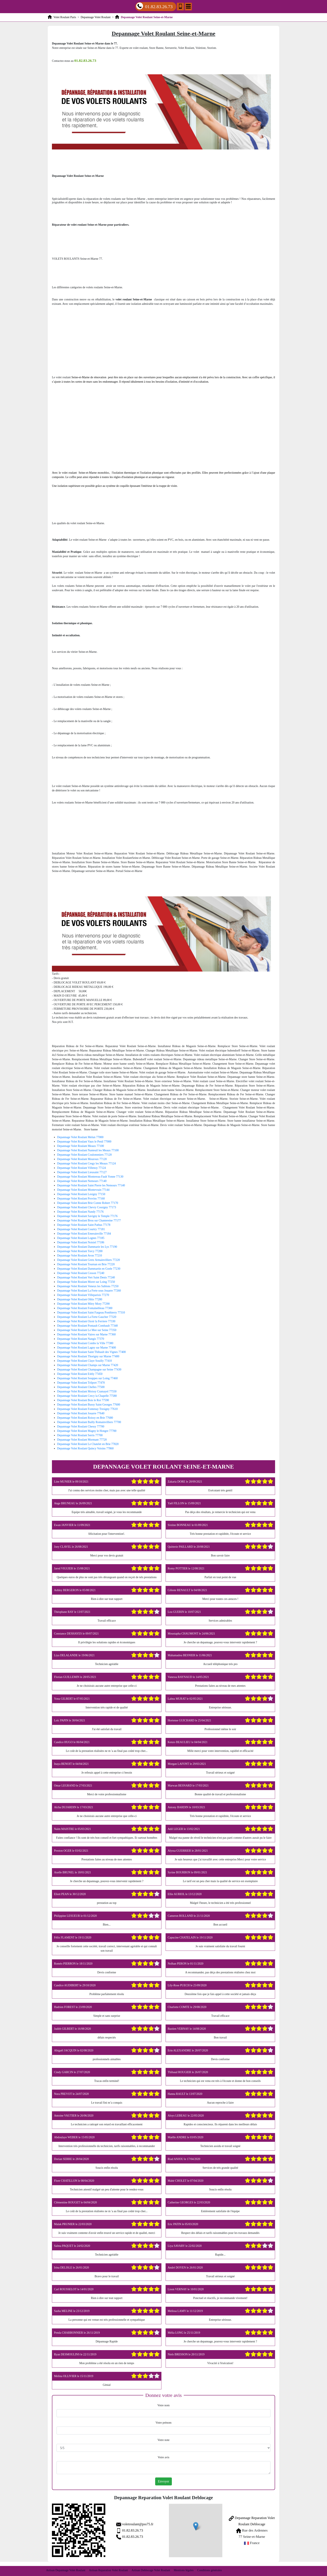 The image size is (327, 2576). I want to click on Depannage Volet Roulant Saint Pierre les Nemours 77140, so click(91, 1185).